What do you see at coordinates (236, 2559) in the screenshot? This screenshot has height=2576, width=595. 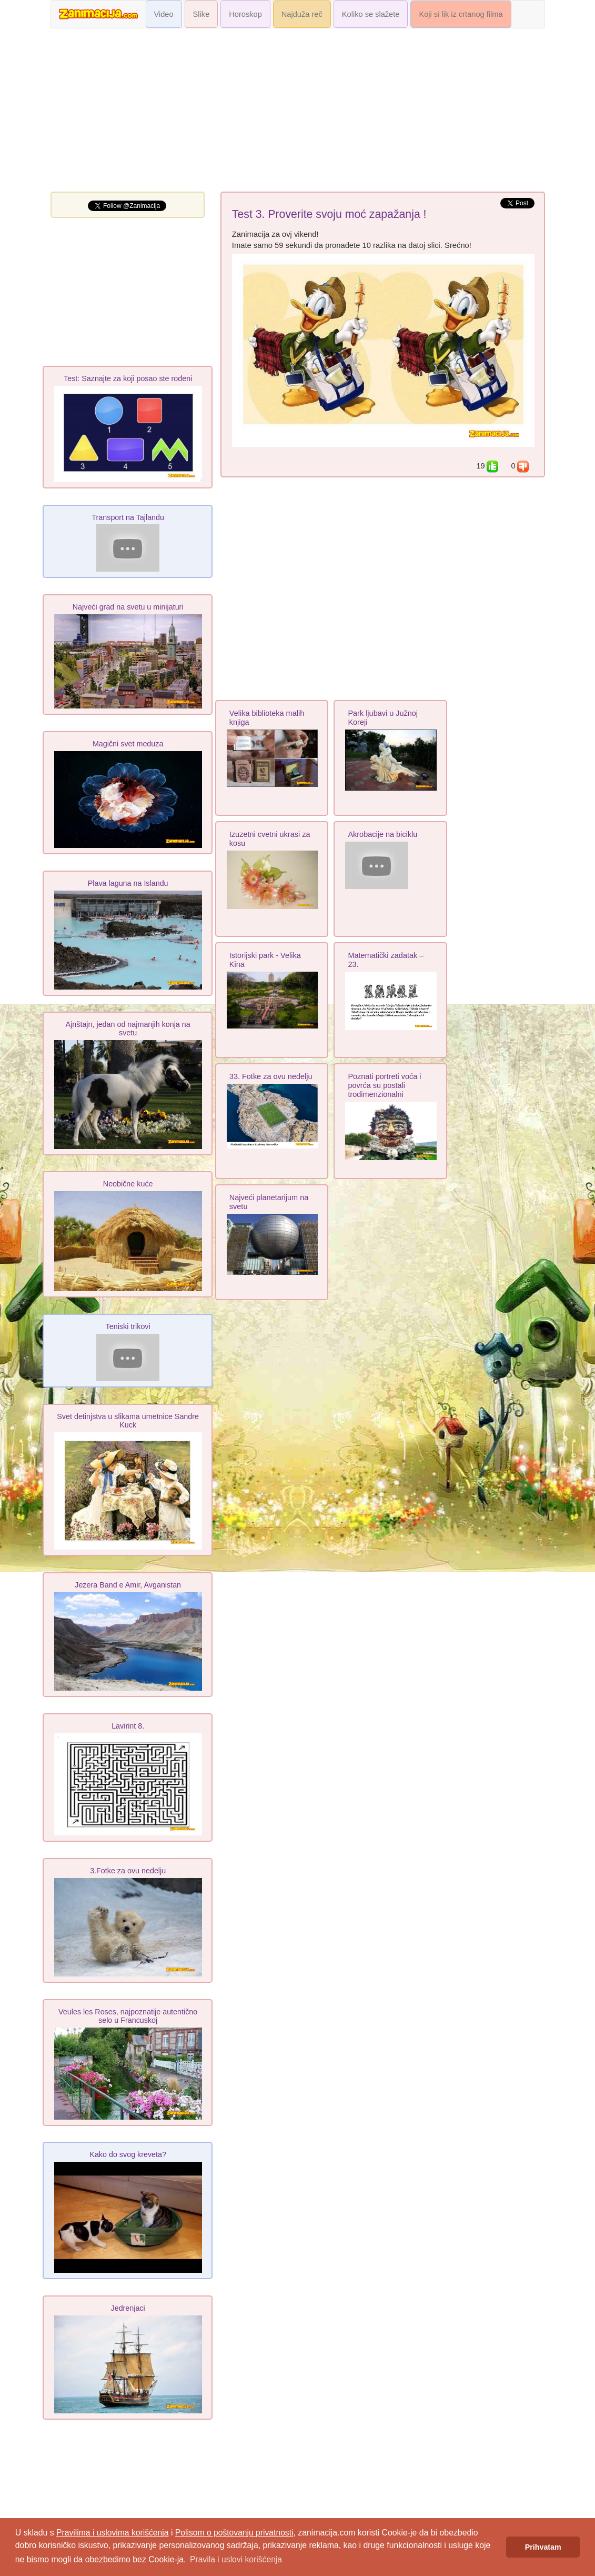 I see `Pravila i uslovi korišćenja [button]` at bounding box center [236, 2559].